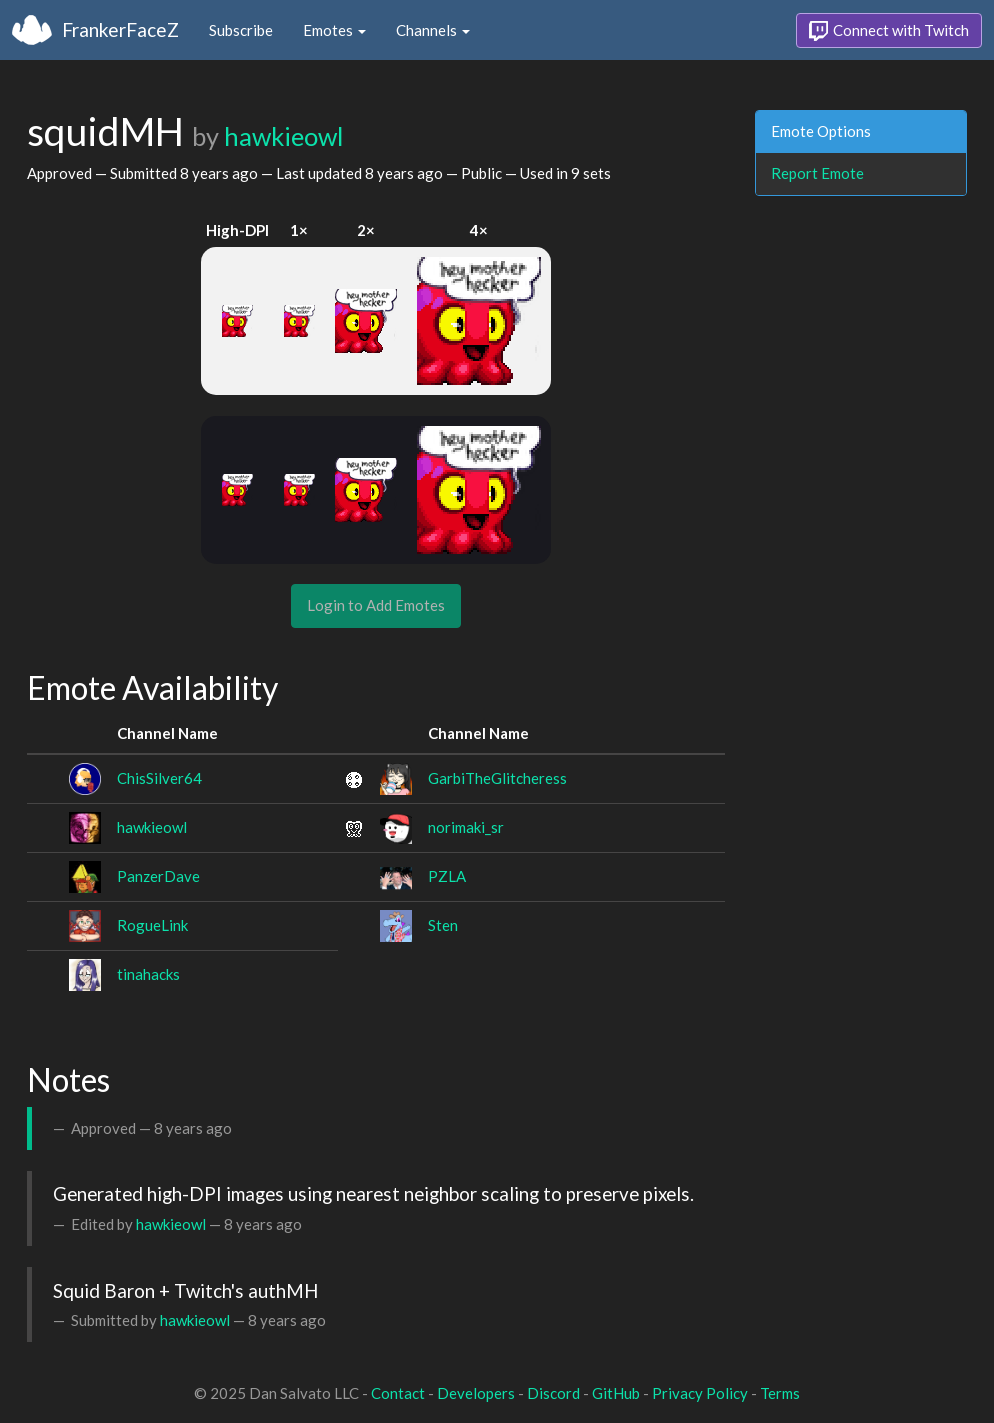 The height and width of the screenshot is (1423, 994). I want to click on FrankerFaceZ, so click(120, 29).